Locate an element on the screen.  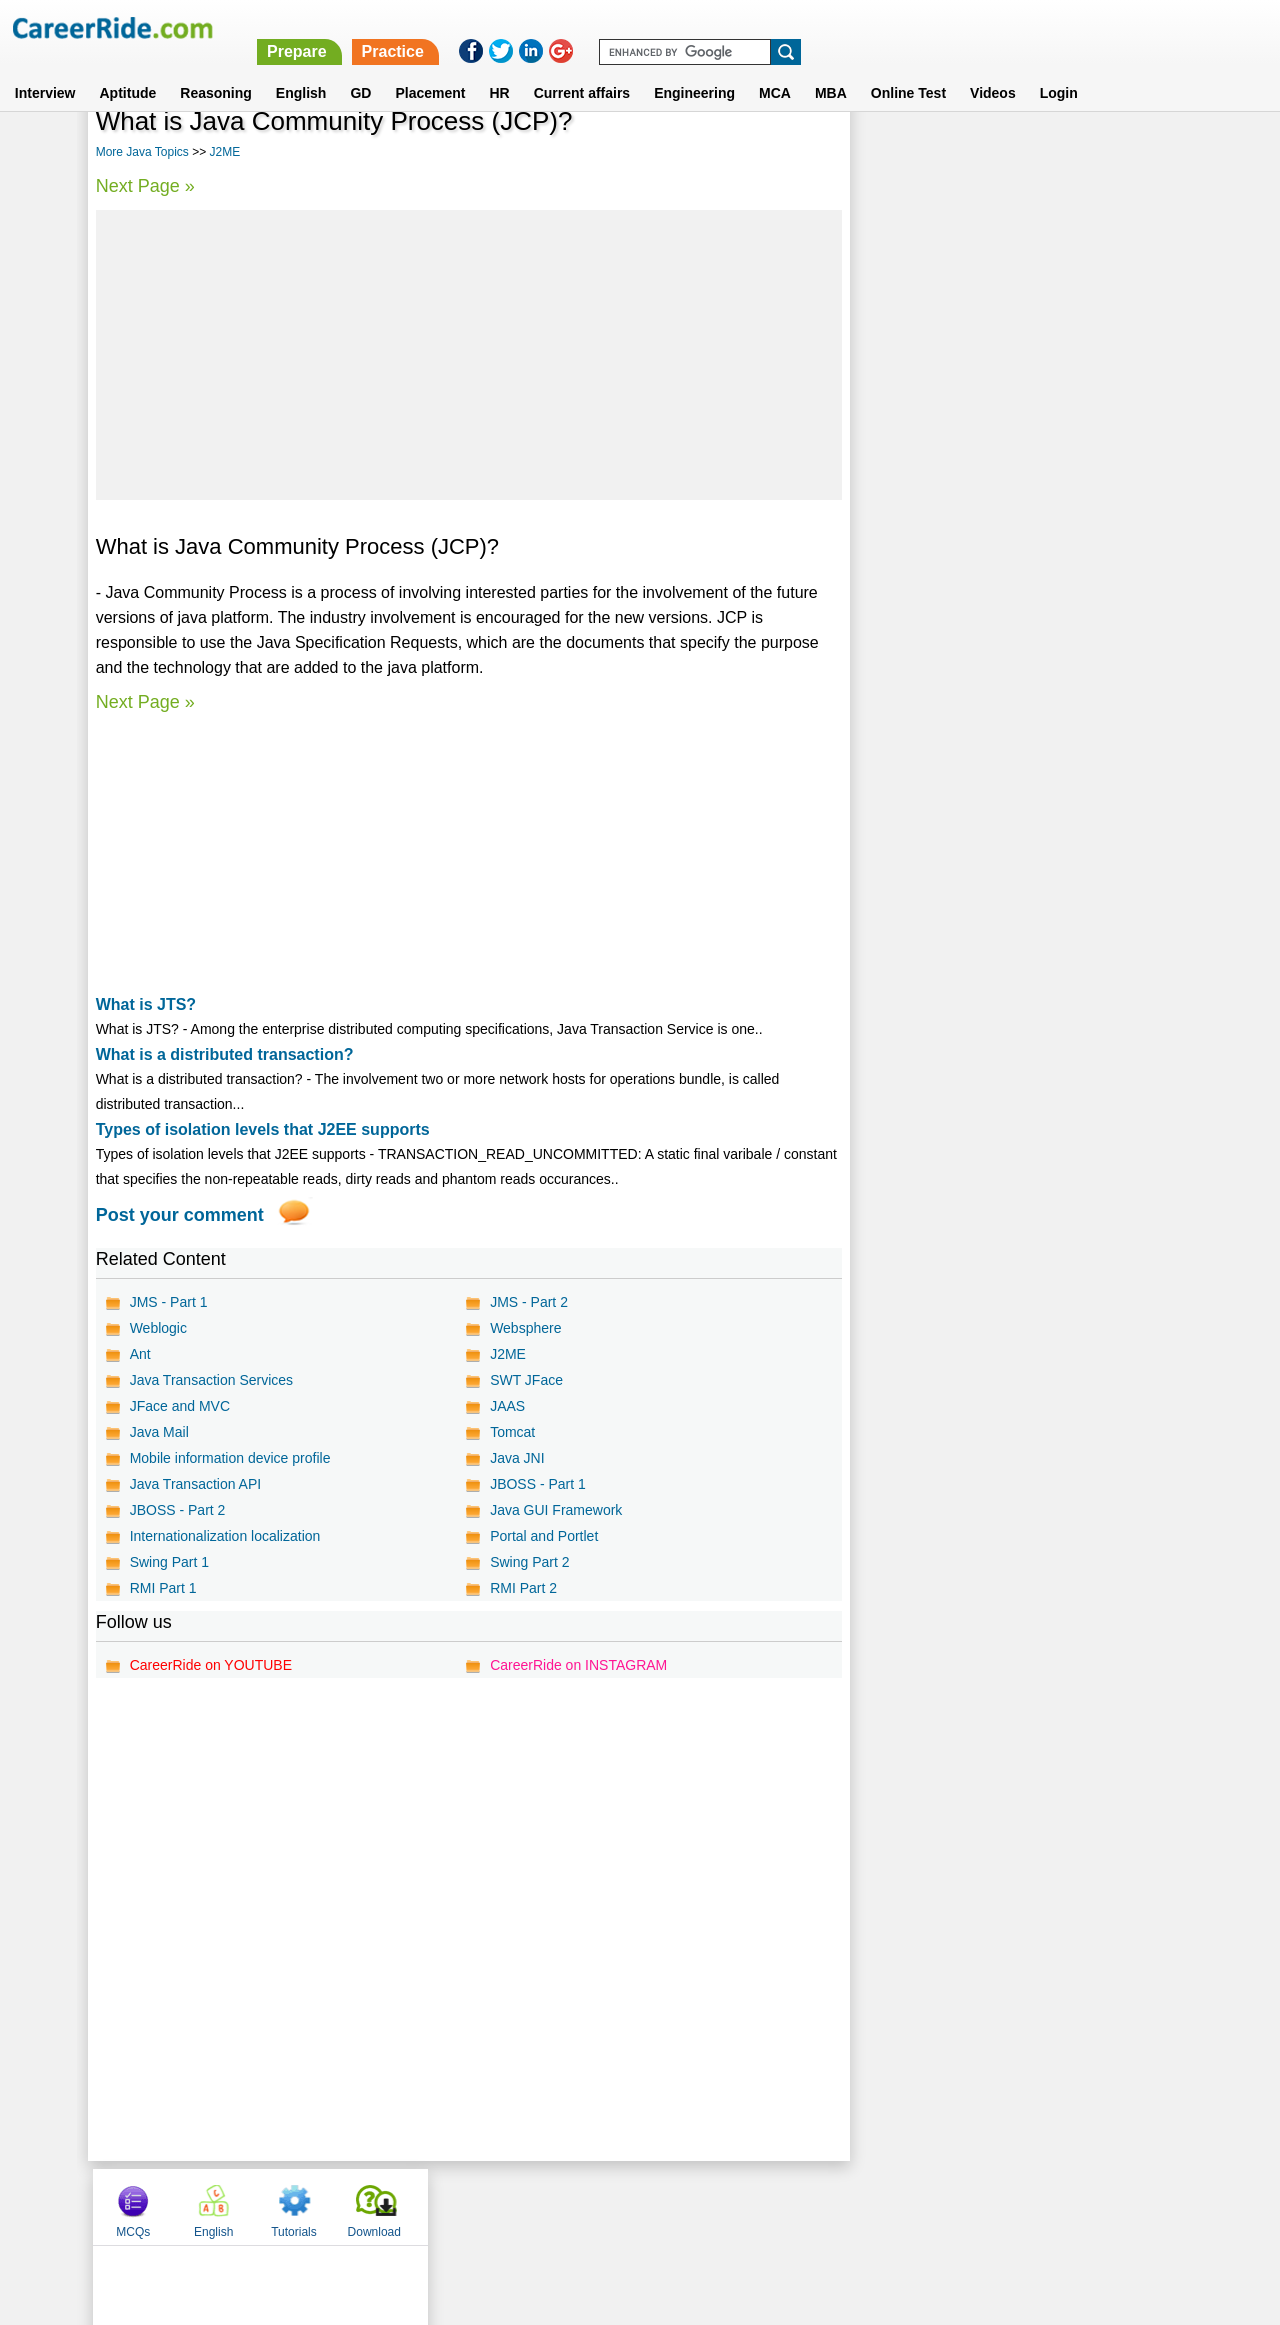
Swing Part 2 is located at coordinates (528, 1562).